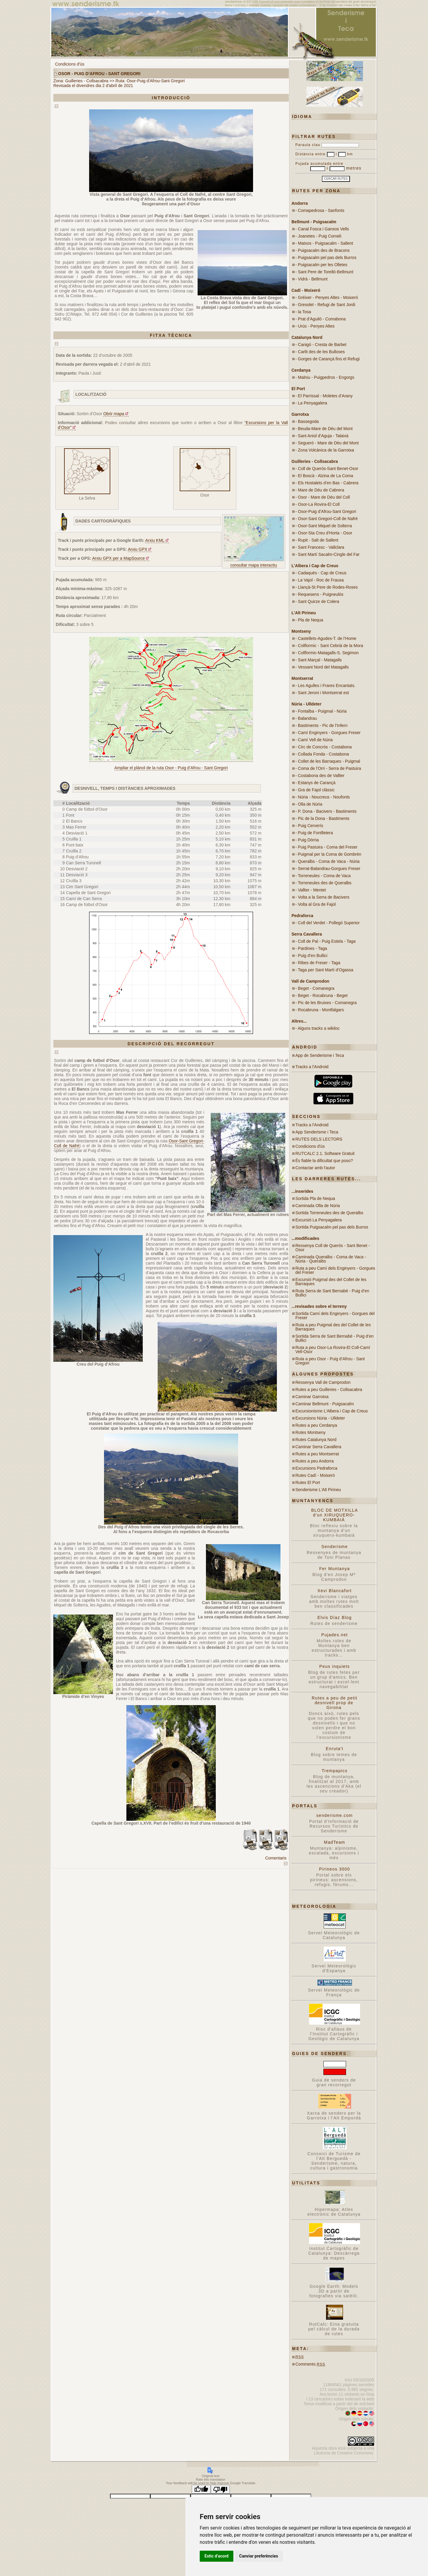  What do you see at coordinates (310, 1432) in the screenshot?
I see `Rutes Montseny` at bounding box center [310, 1432].